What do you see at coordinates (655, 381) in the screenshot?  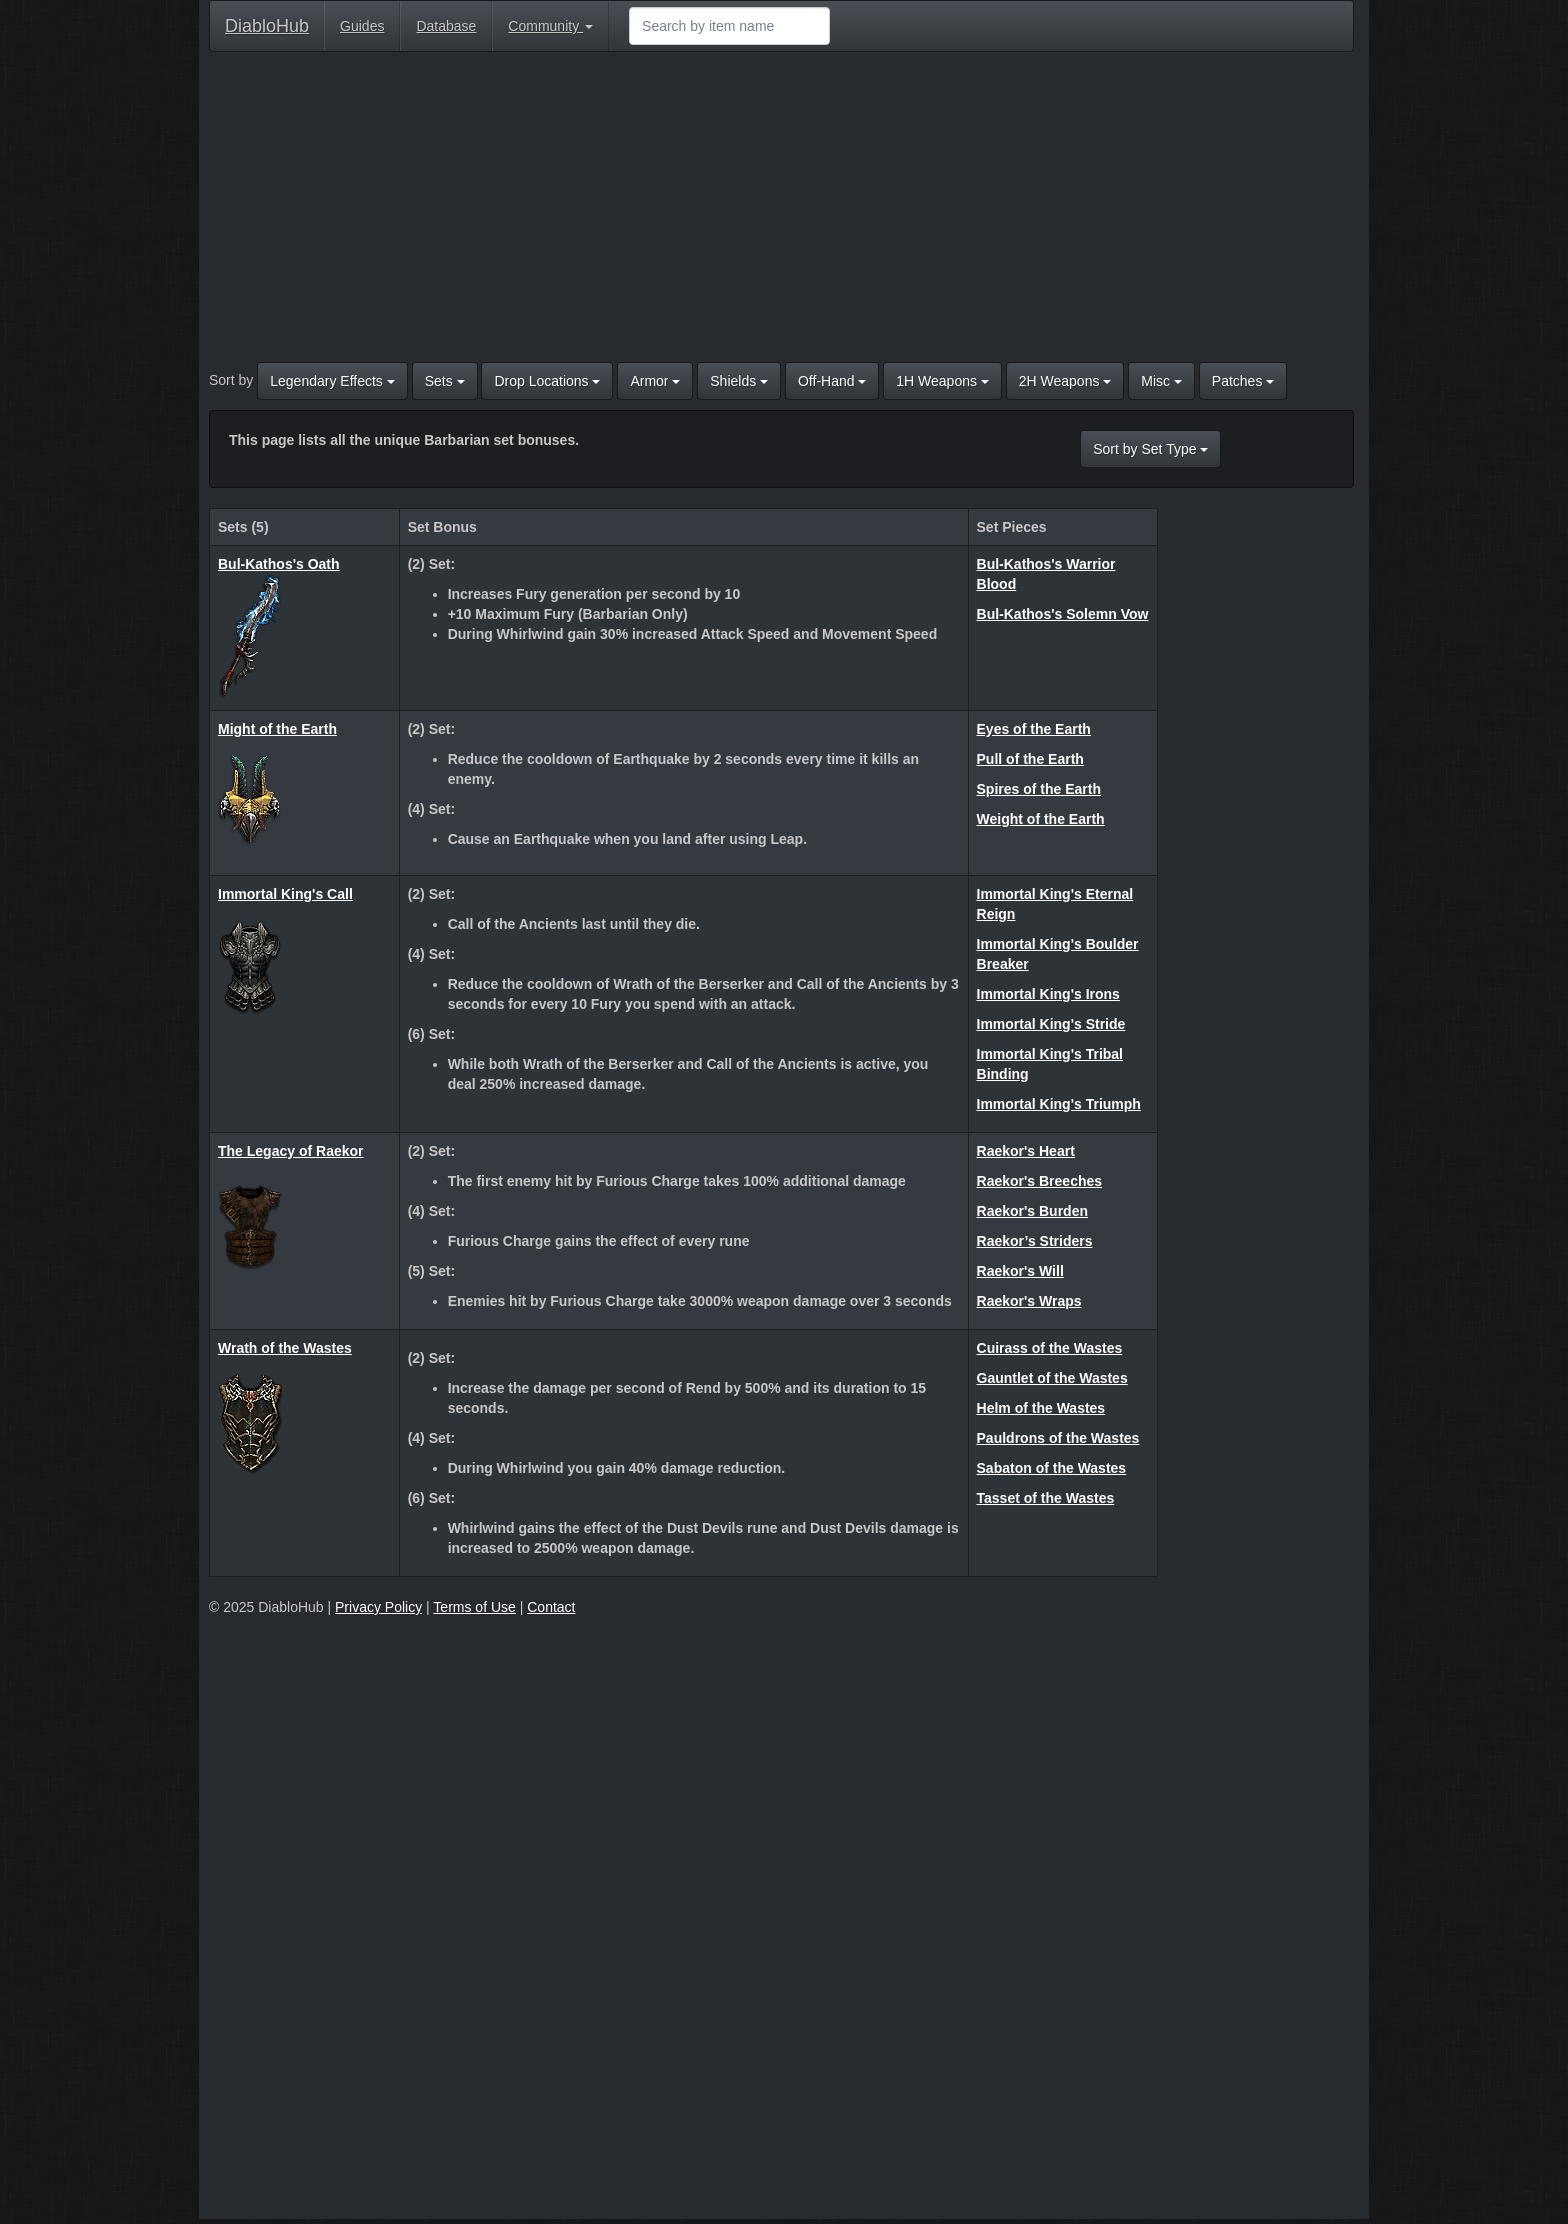 I see `Armor` at bounding box center [655, 381].